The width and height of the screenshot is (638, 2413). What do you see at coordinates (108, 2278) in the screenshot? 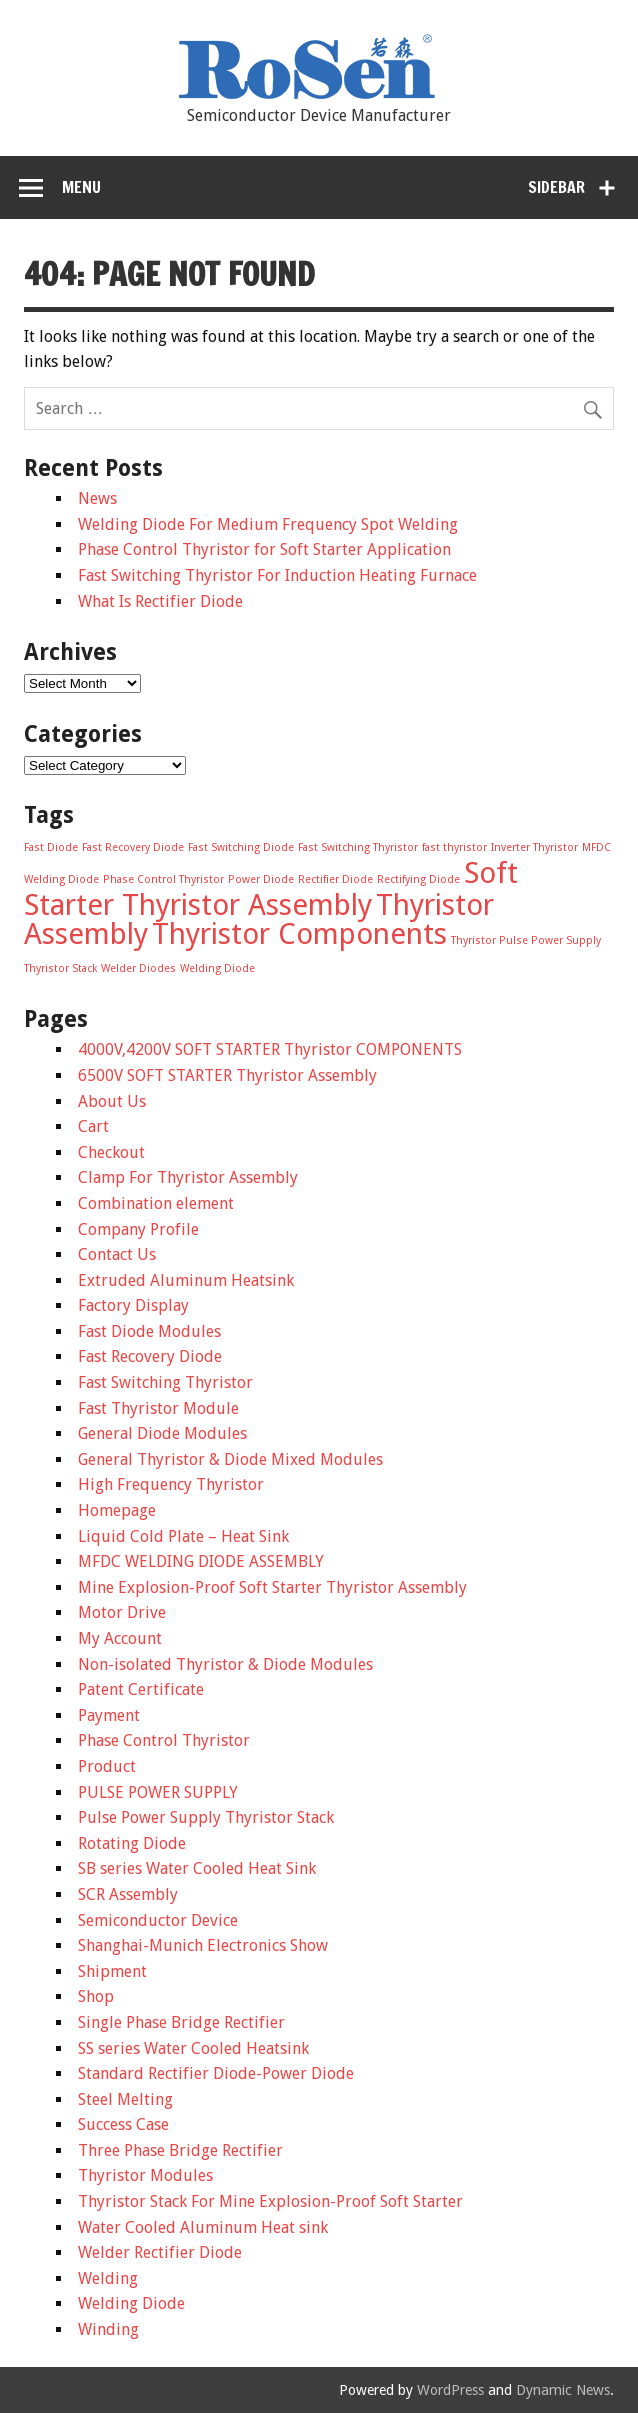
I see `Welding` at bounding box center [108, 2278].